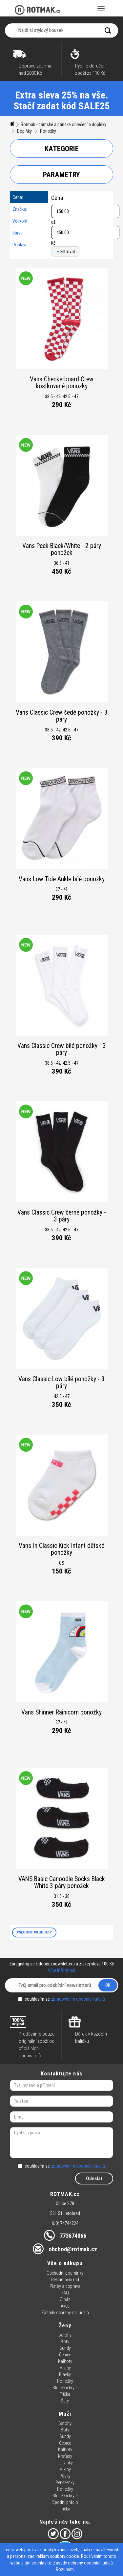 The width and height of the screenshot is (123, 2576). Describe the element at coordinates (61, 1712) in the screenshot. I see `Vans Shinner Rainicorn ponožky` at that location.